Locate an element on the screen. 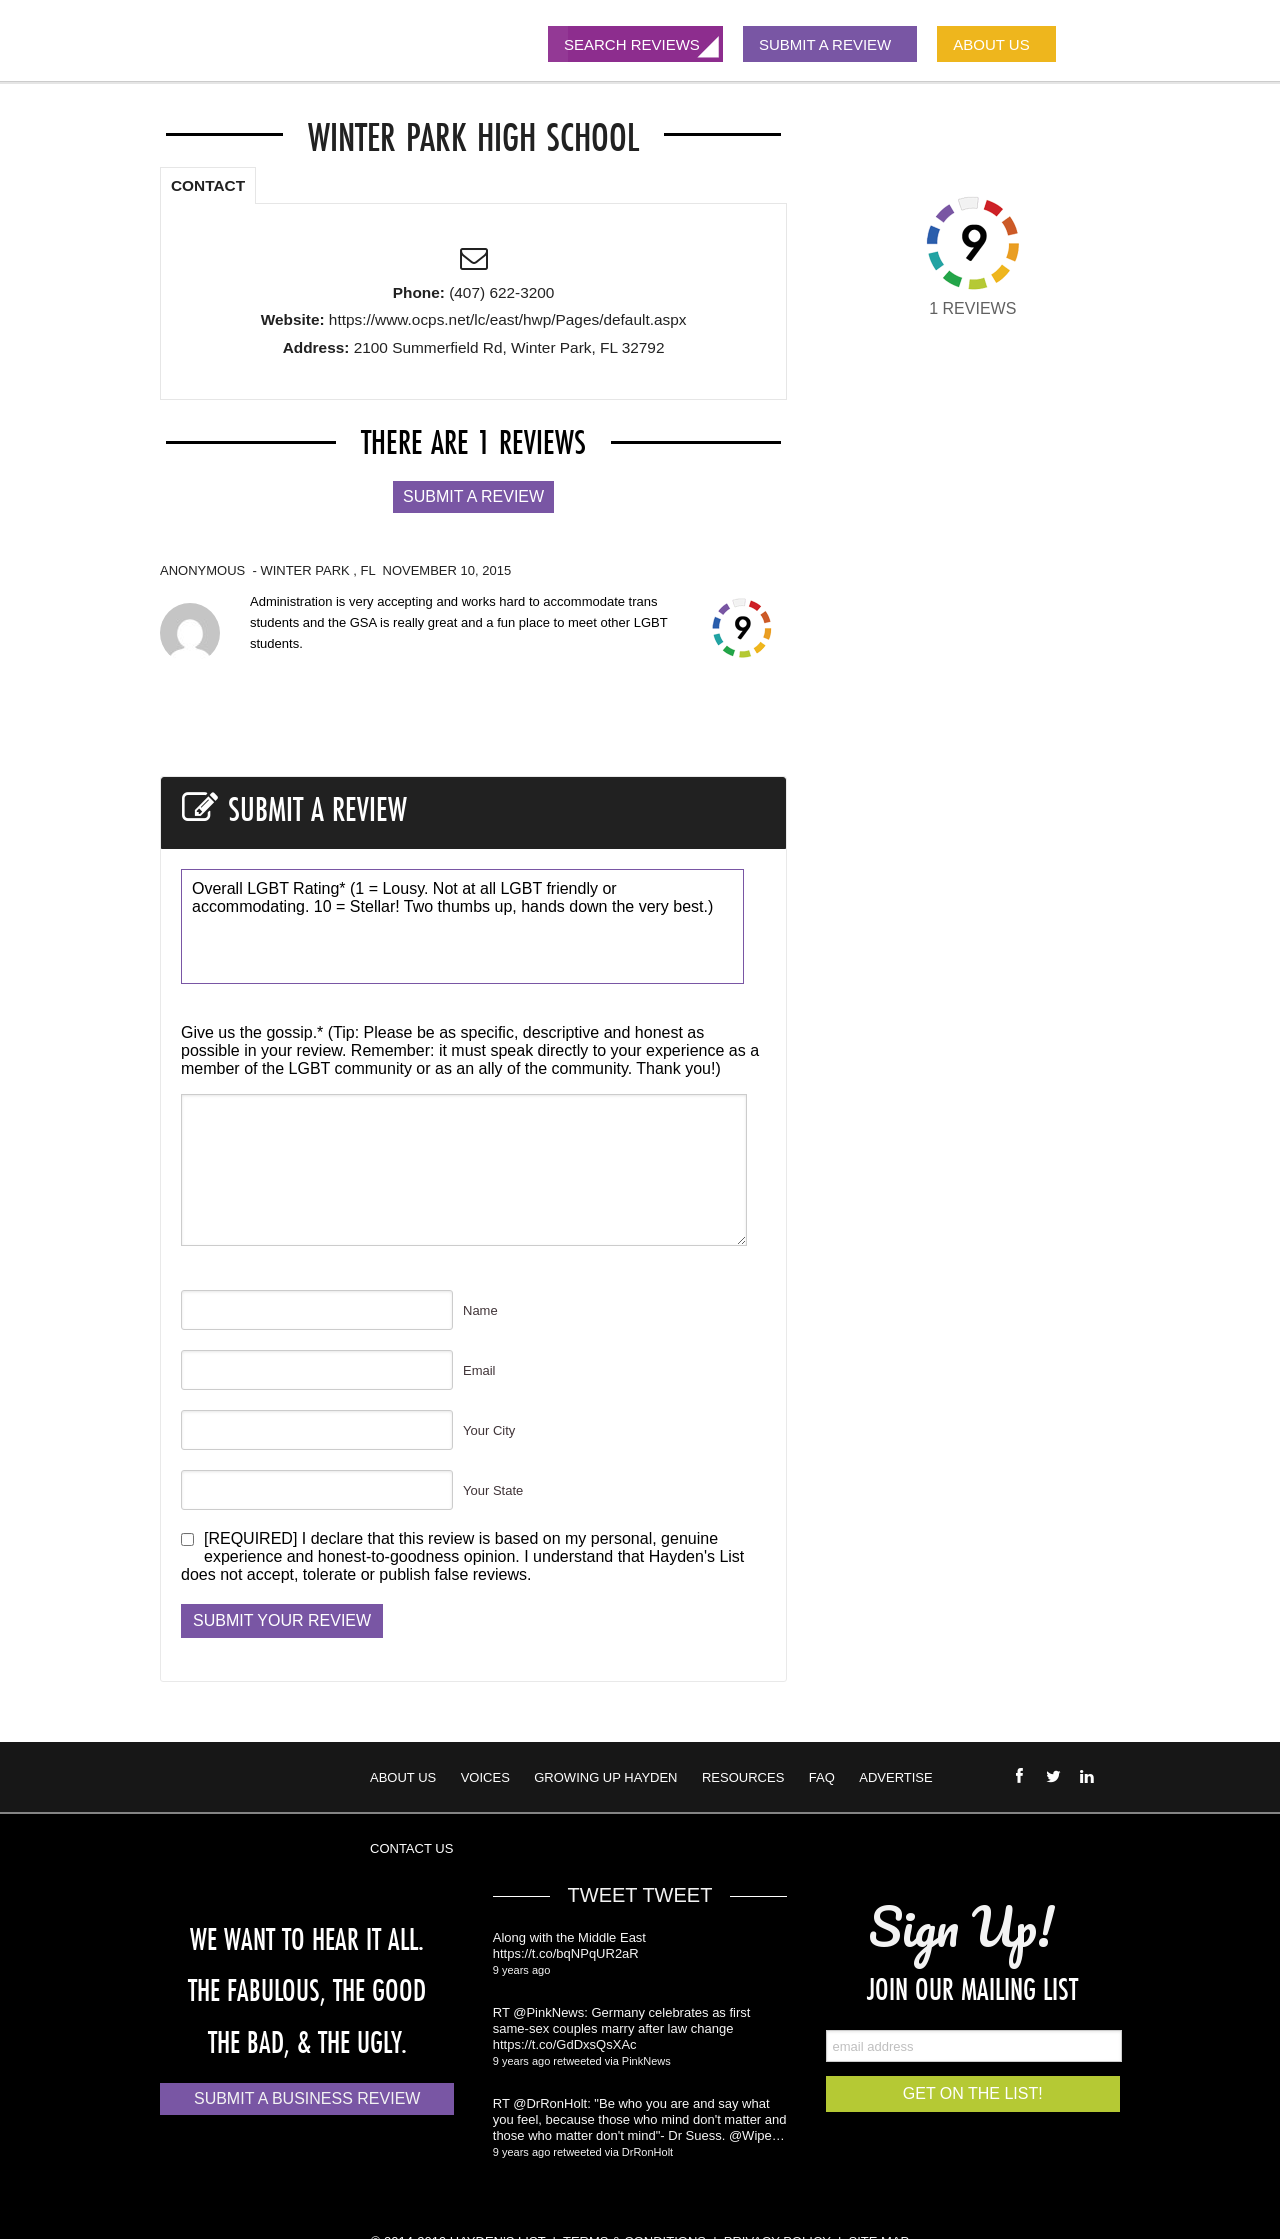 Image resolution: width=1280 pixels, height=2239 pixels. Voices is located at coordinates (485, 1777).